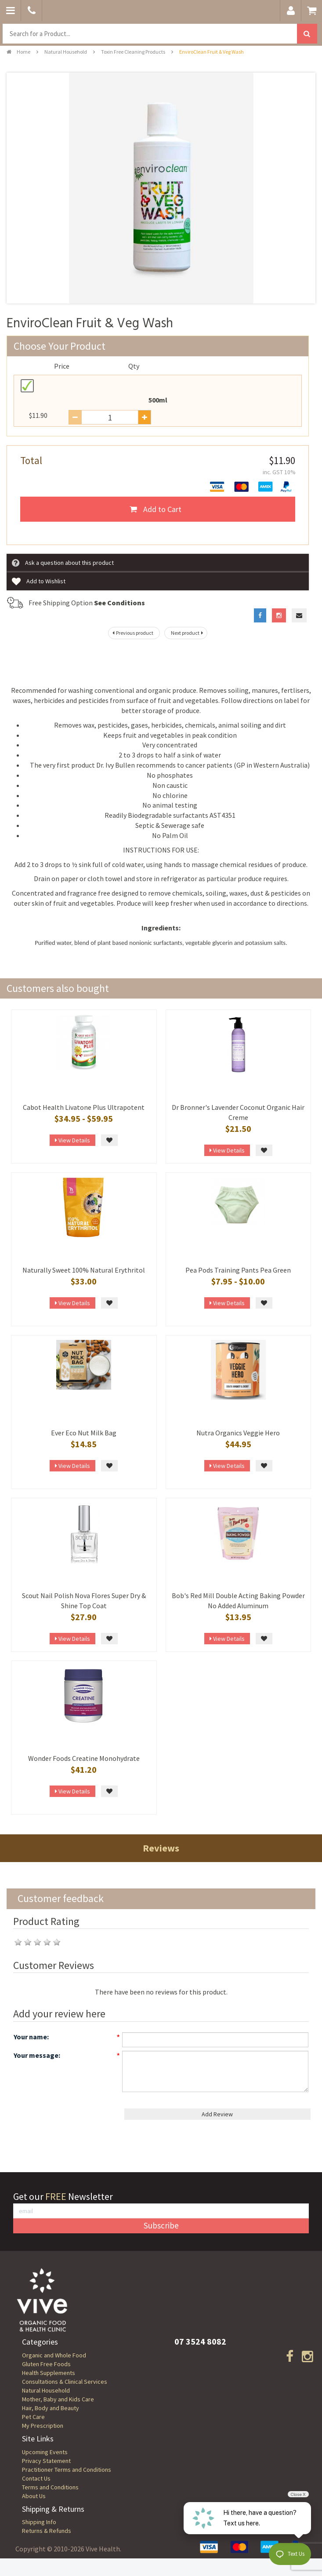 The height and width of the screenshot is (2576, 322). Describe the element at coordinates (188, 632) in the screenshot. I see `Next product` at that location.